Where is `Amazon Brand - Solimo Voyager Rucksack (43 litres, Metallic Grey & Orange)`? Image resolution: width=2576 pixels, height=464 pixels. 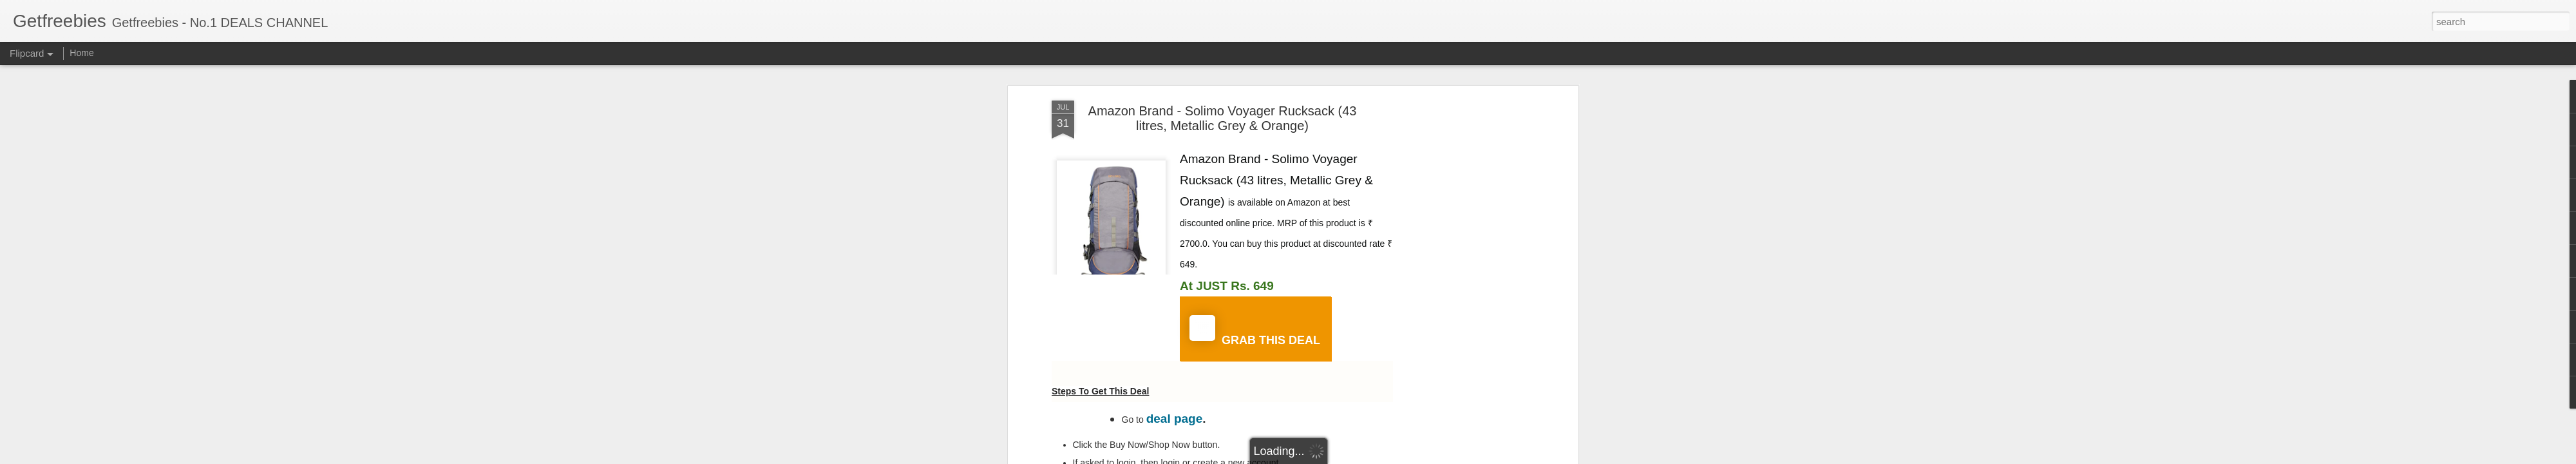 Amazon Brand - Solimo Voyager Rucksack (43 litres, Metallic Grey & Orange) is located at coordinates (1222, 118).